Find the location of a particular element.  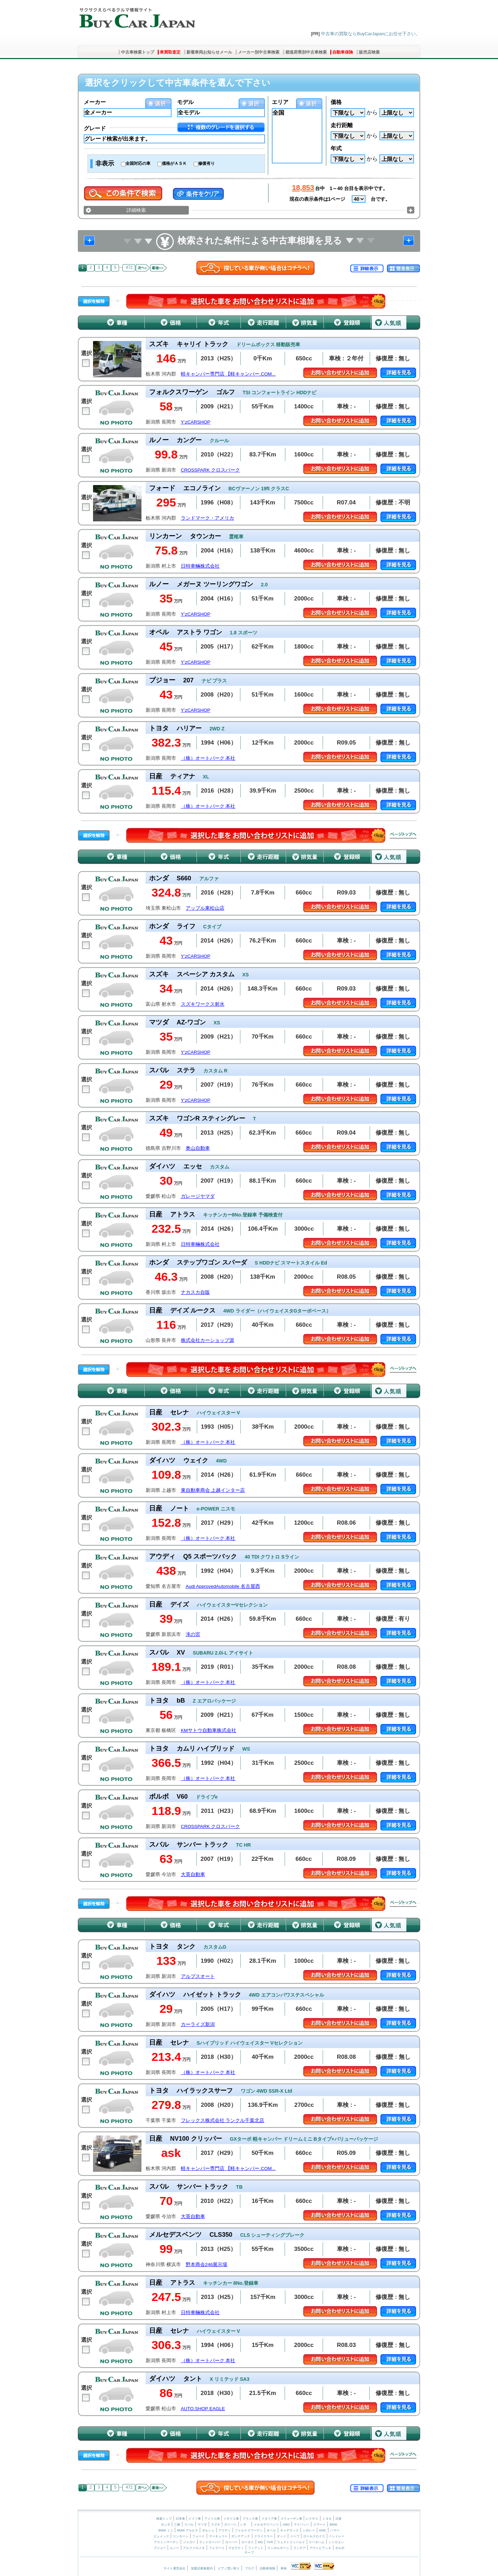

エリア is located at coordinates (280, 102).